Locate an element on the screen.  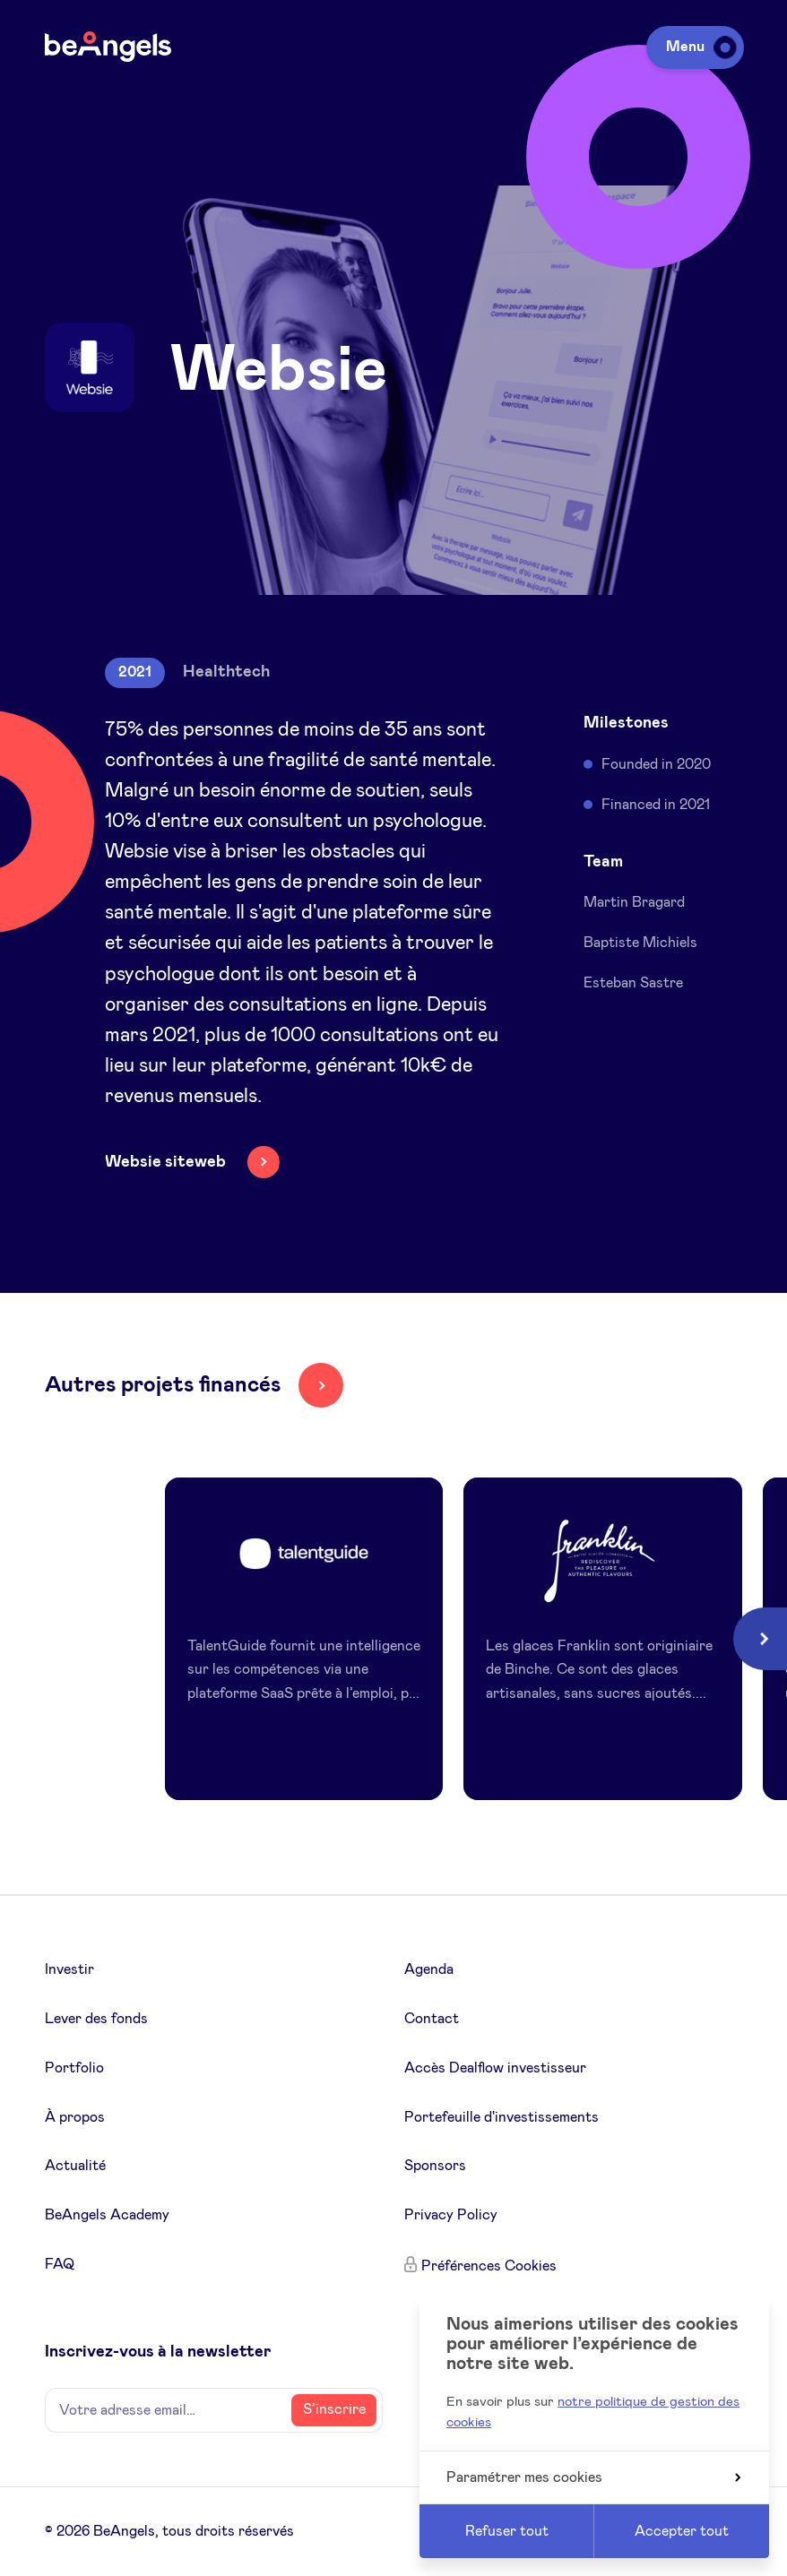
Portfolio is located at coordinates (74, 2068).